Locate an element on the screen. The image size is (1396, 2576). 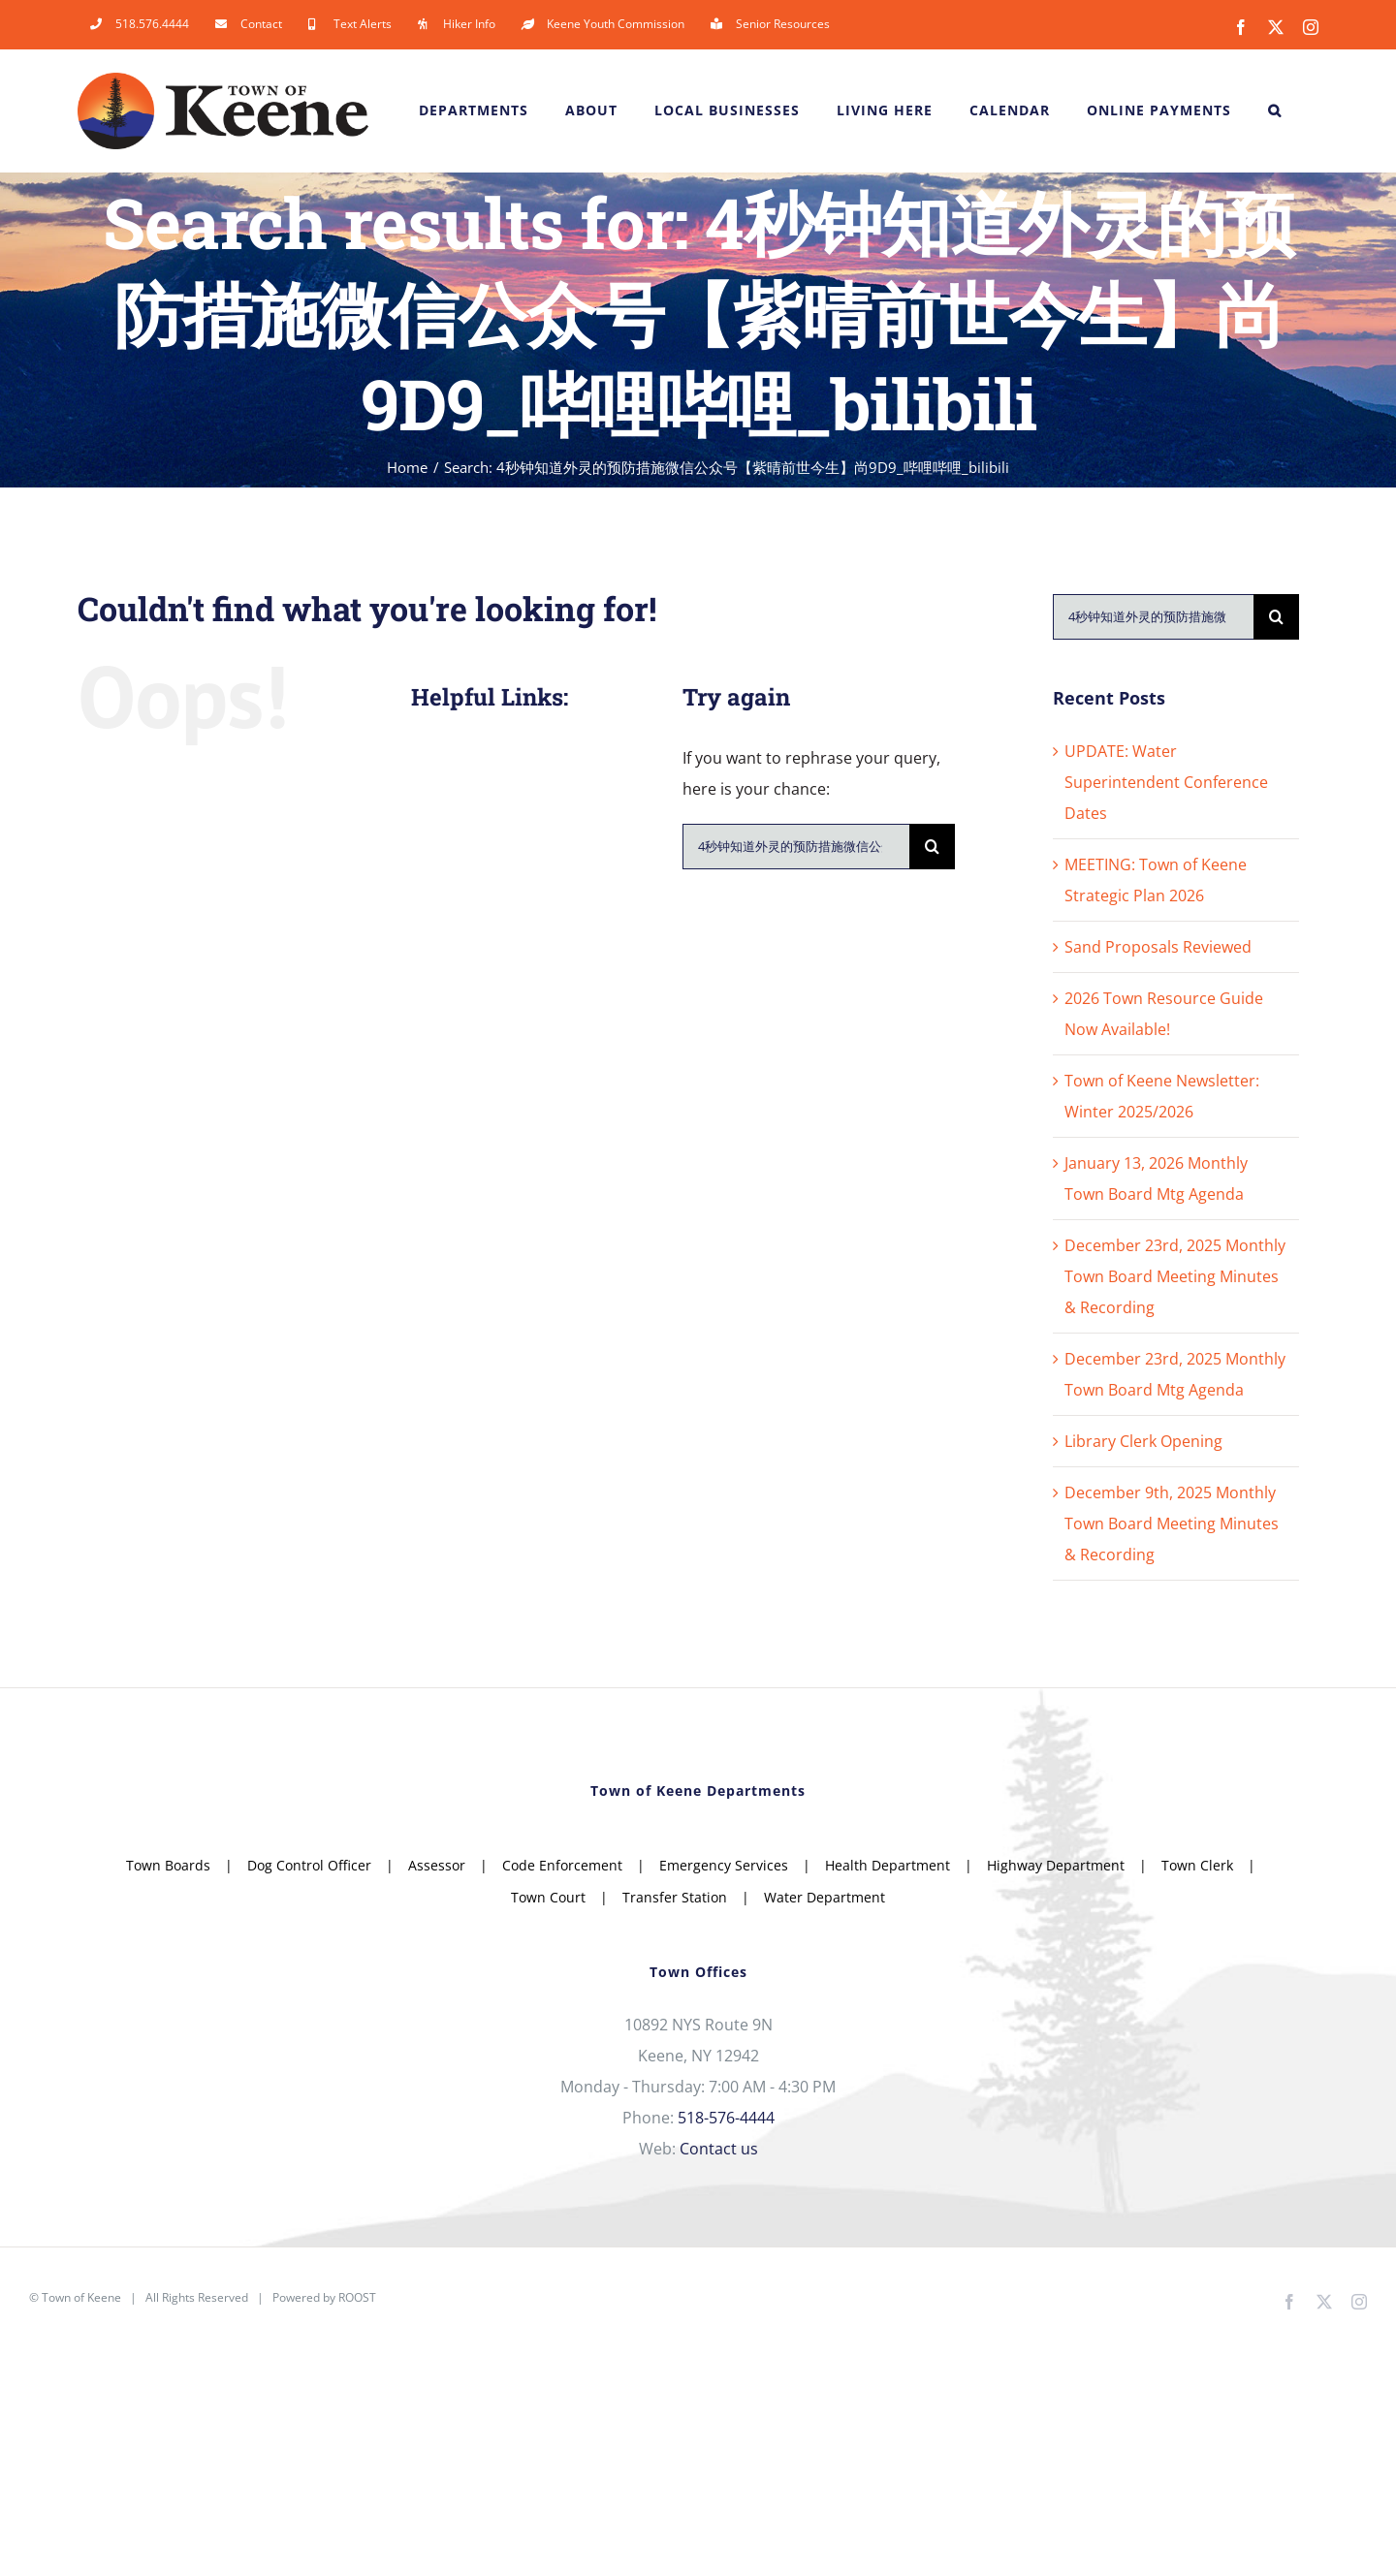
December 23rd, 2025 Monthly Town Board Meeting Minutes & Recording is located at coordinates (1174, 1276).